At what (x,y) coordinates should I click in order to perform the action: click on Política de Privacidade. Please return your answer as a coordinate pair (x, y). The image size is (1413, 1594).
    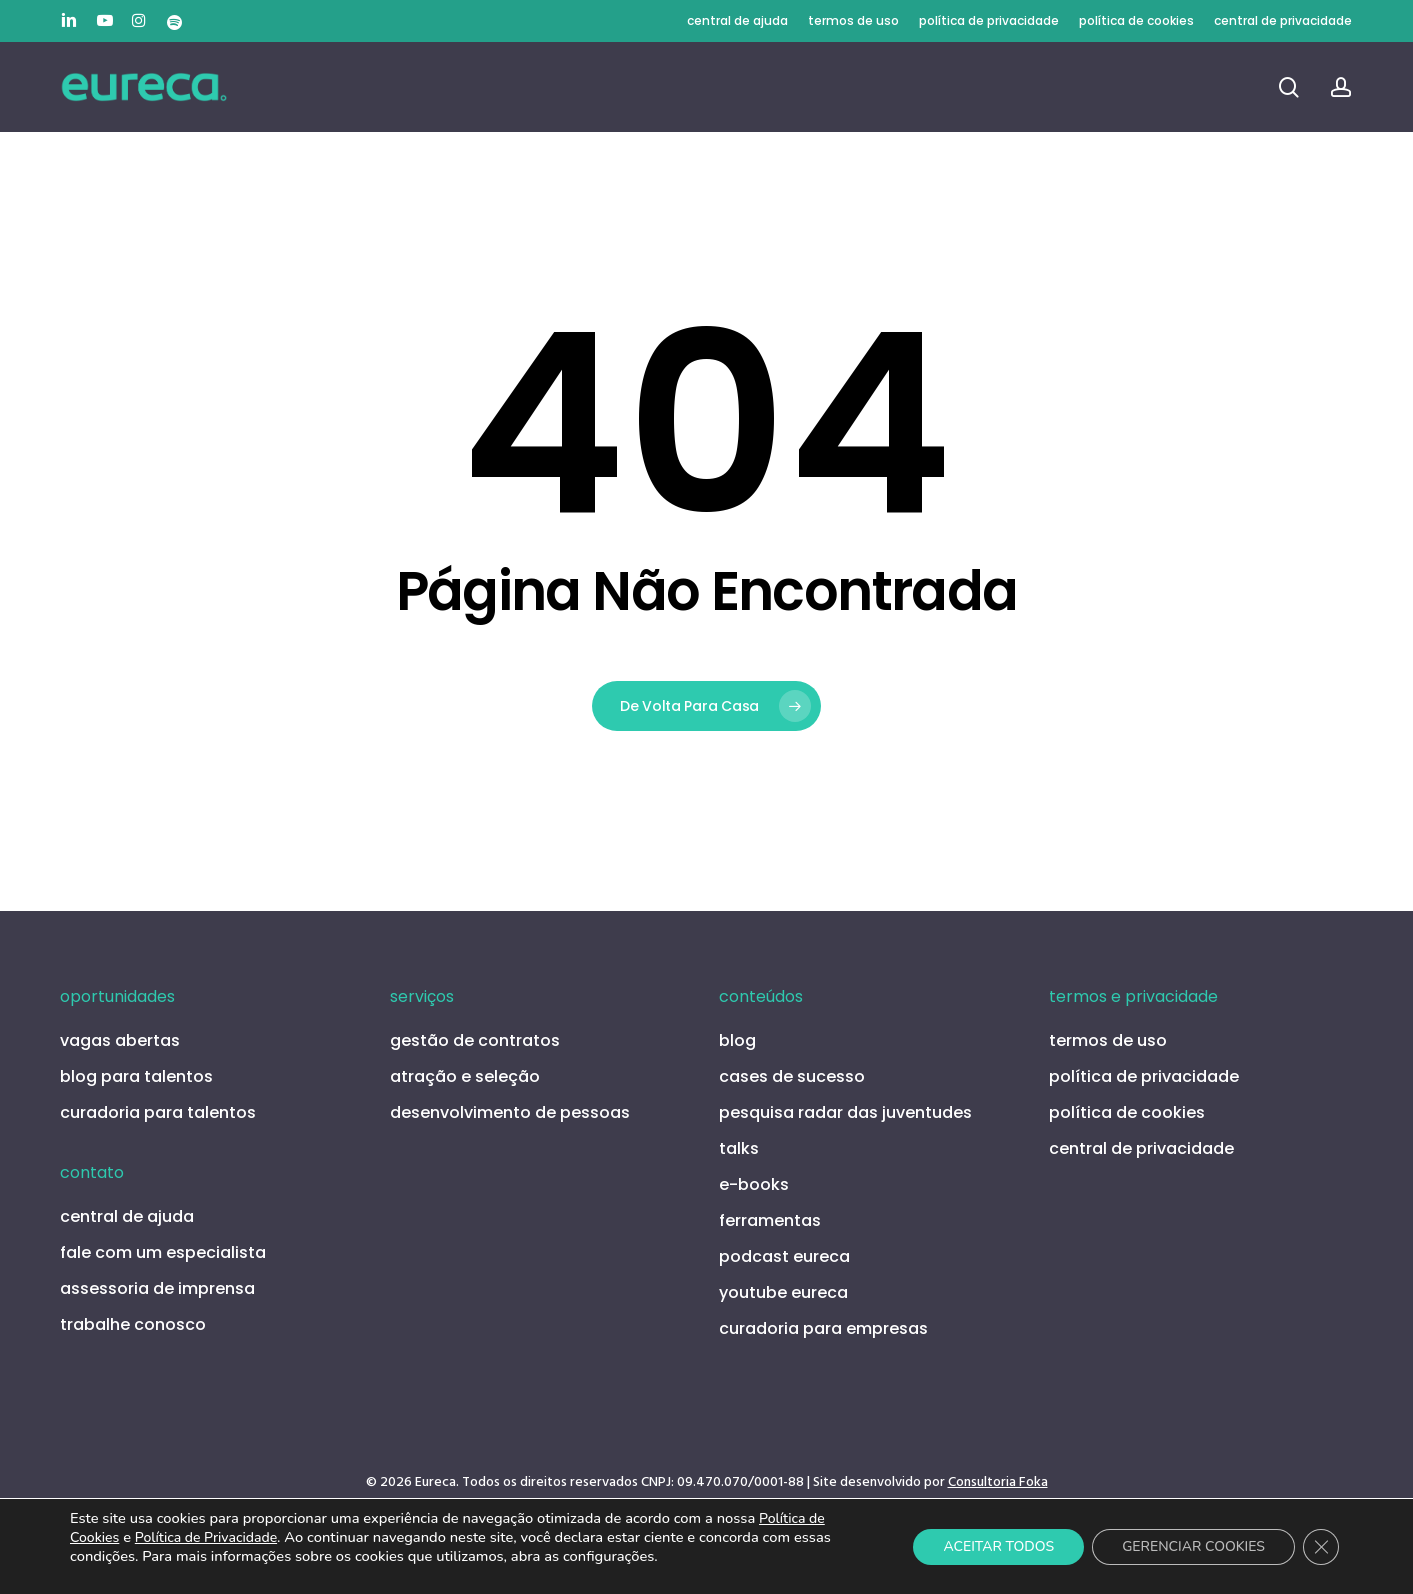
    Looking at the image, I should click on (206, 1537).